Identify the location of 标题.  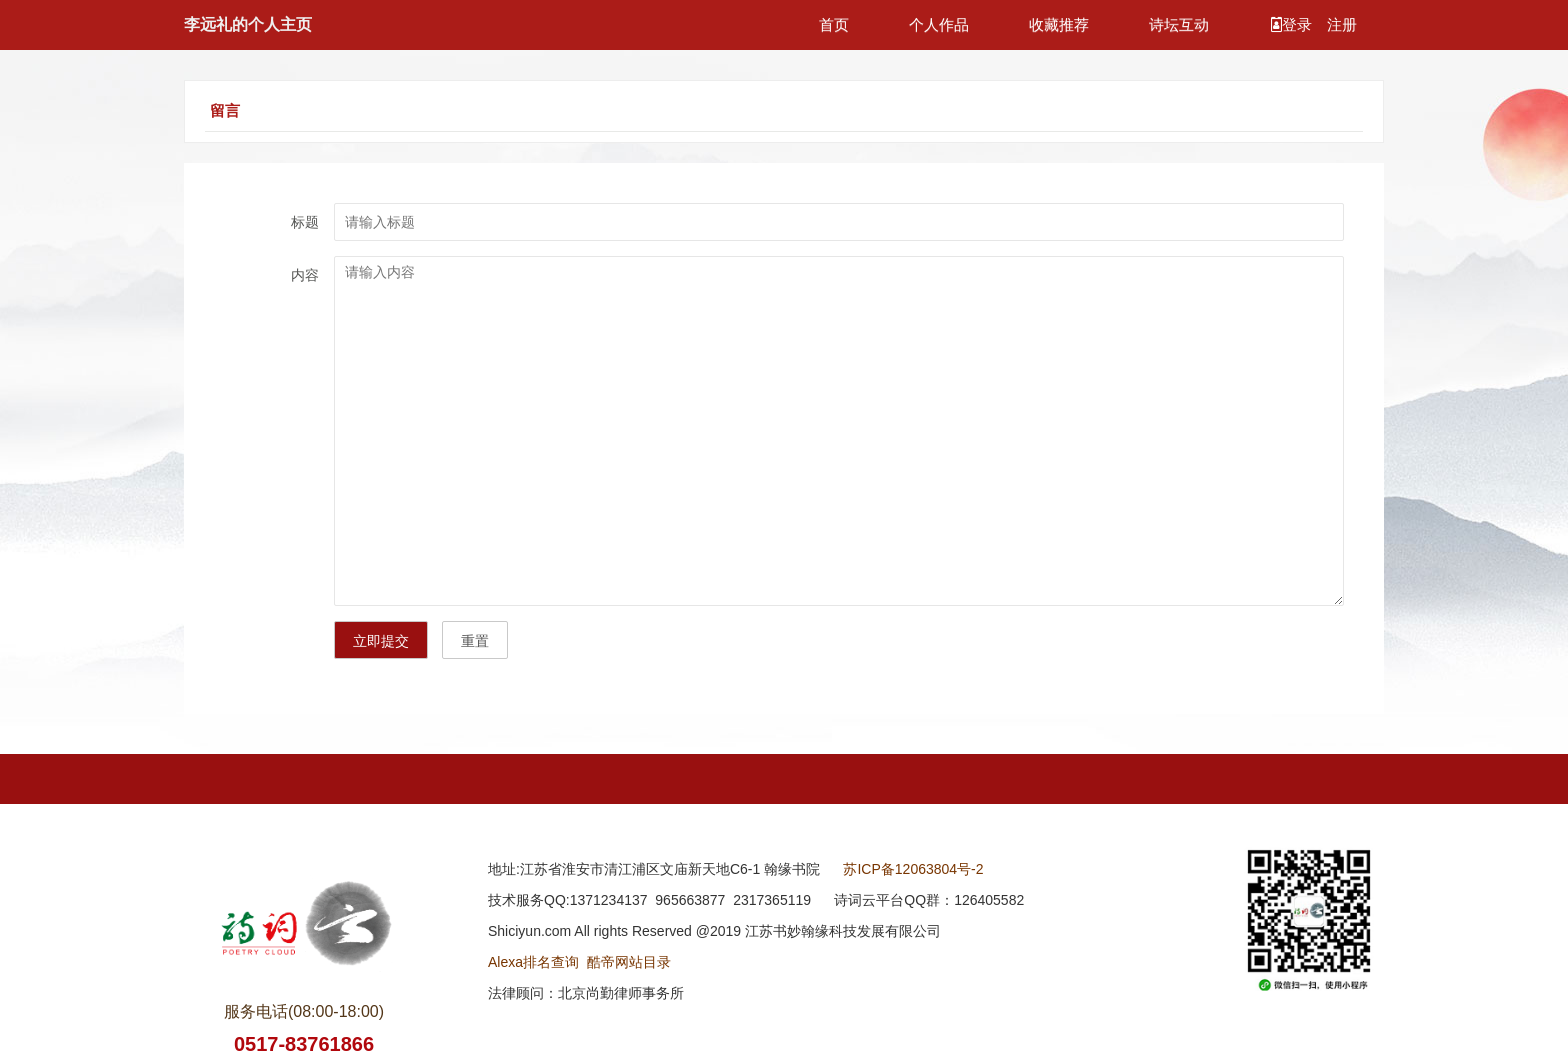
(305, 222).